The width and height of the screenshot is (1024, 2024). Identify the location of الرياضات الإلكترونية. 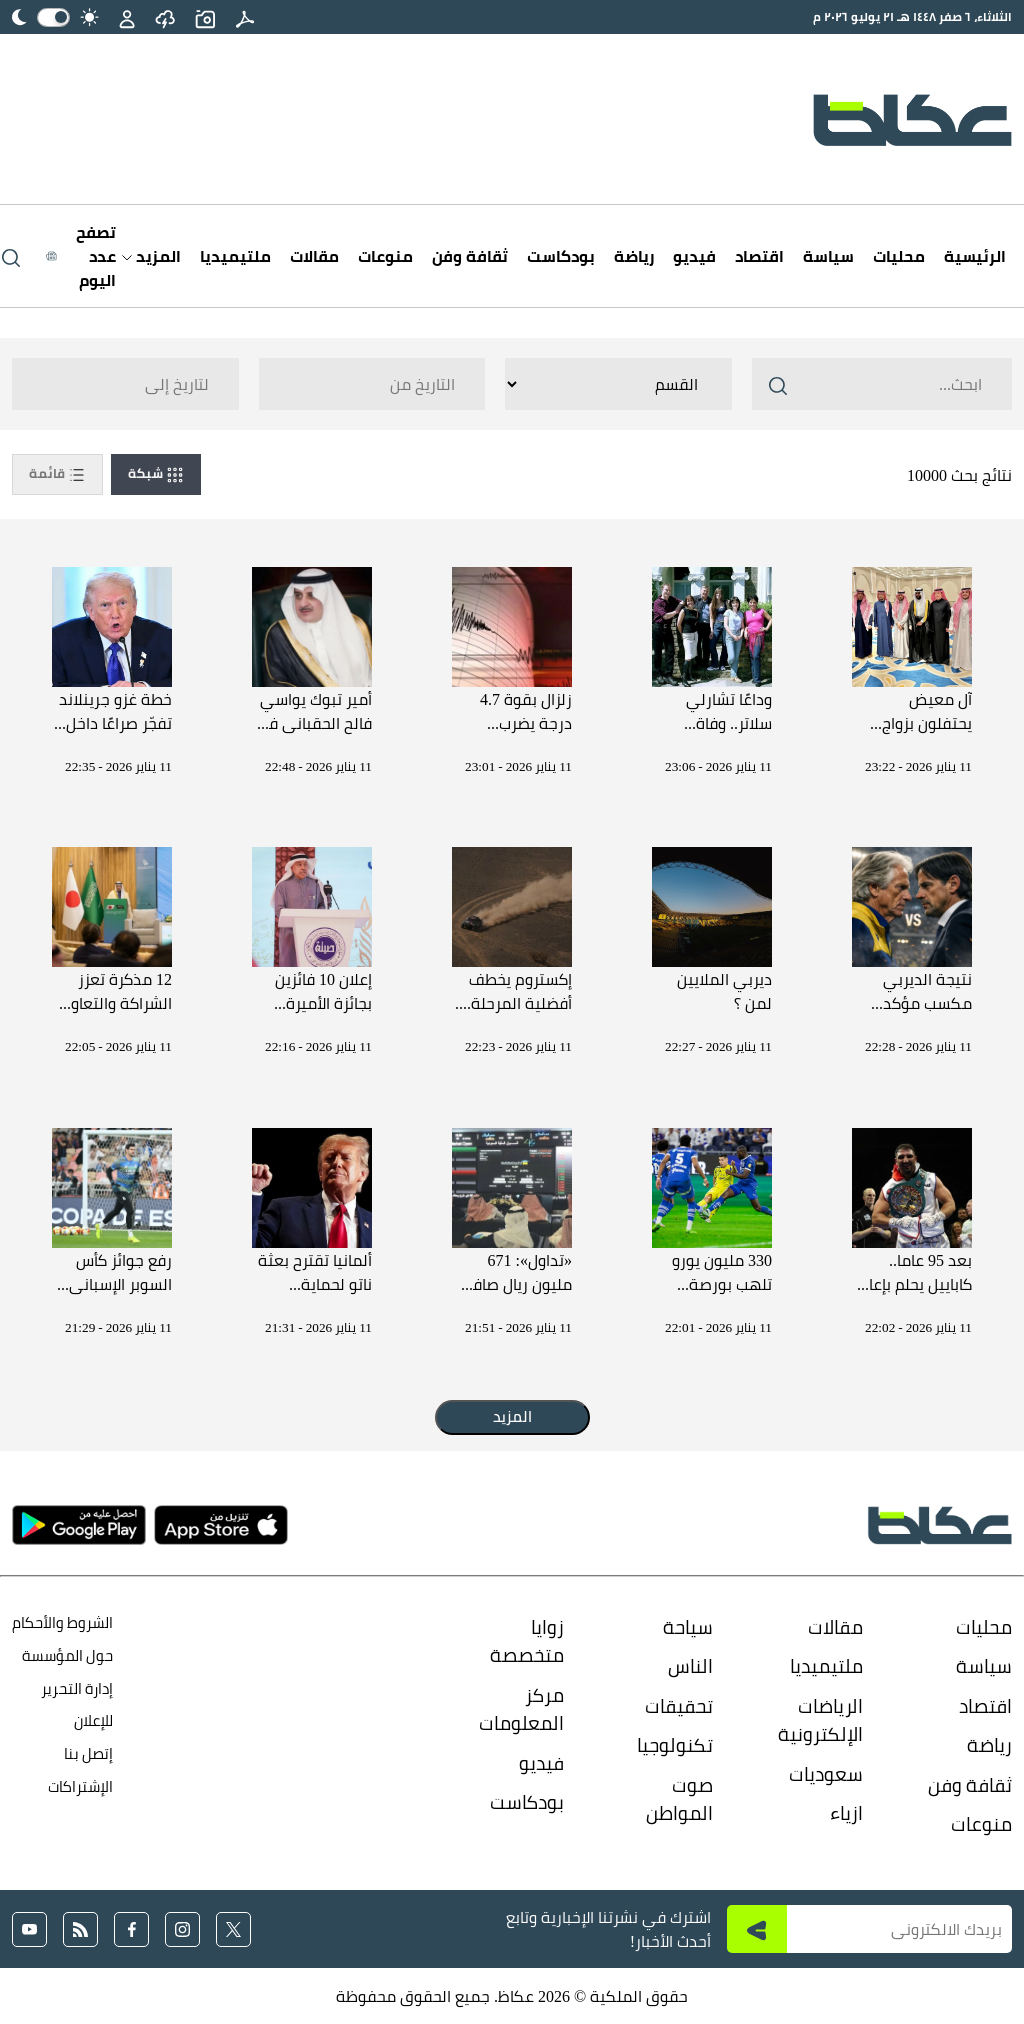
(820, 1720).